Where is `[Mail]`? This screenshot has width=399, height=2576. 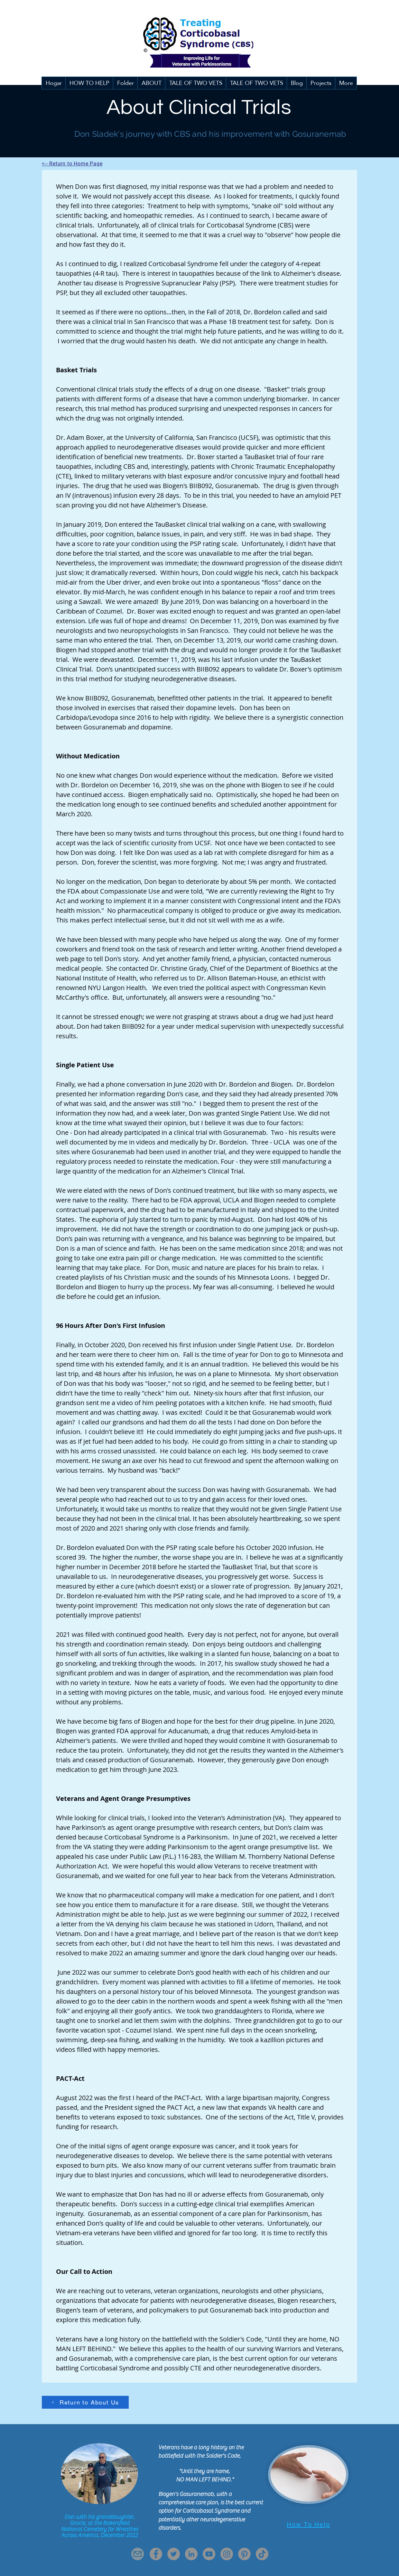 [Mail] is located at coordinates (137, 2554).